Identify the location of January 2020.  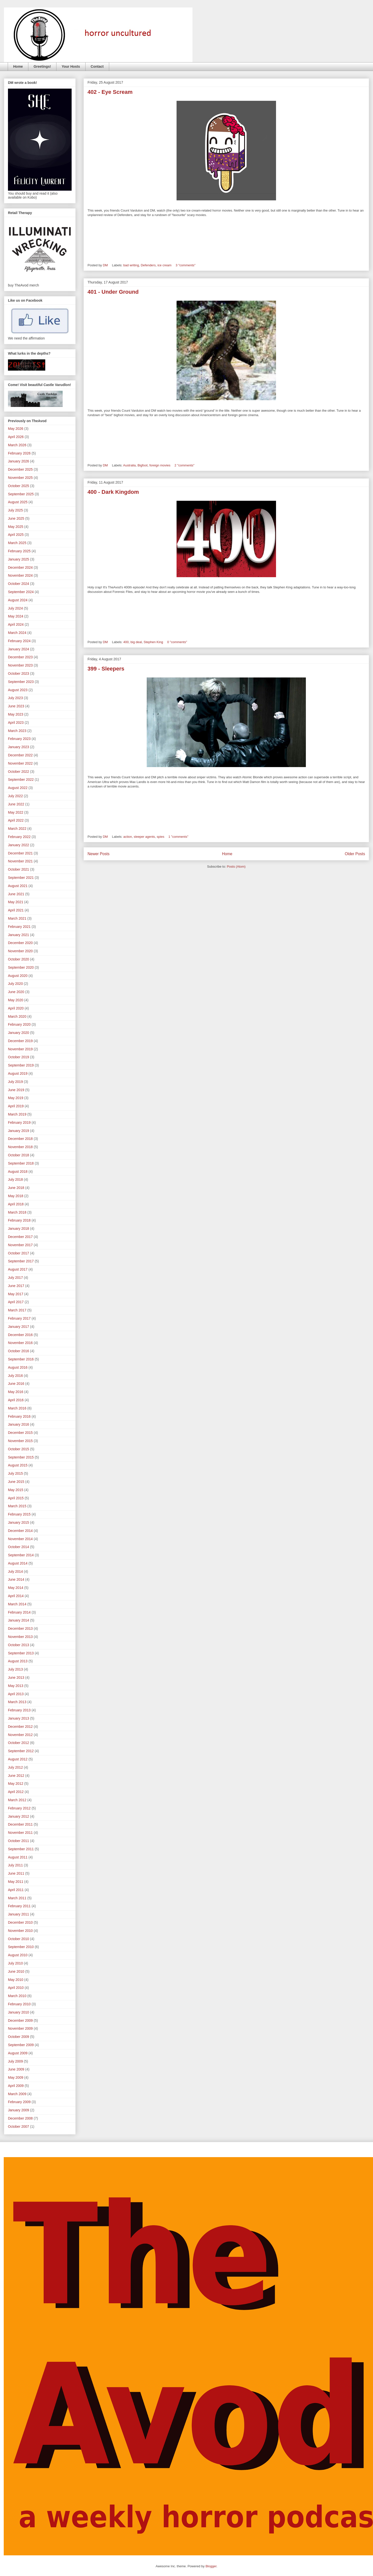
(18, 1033).